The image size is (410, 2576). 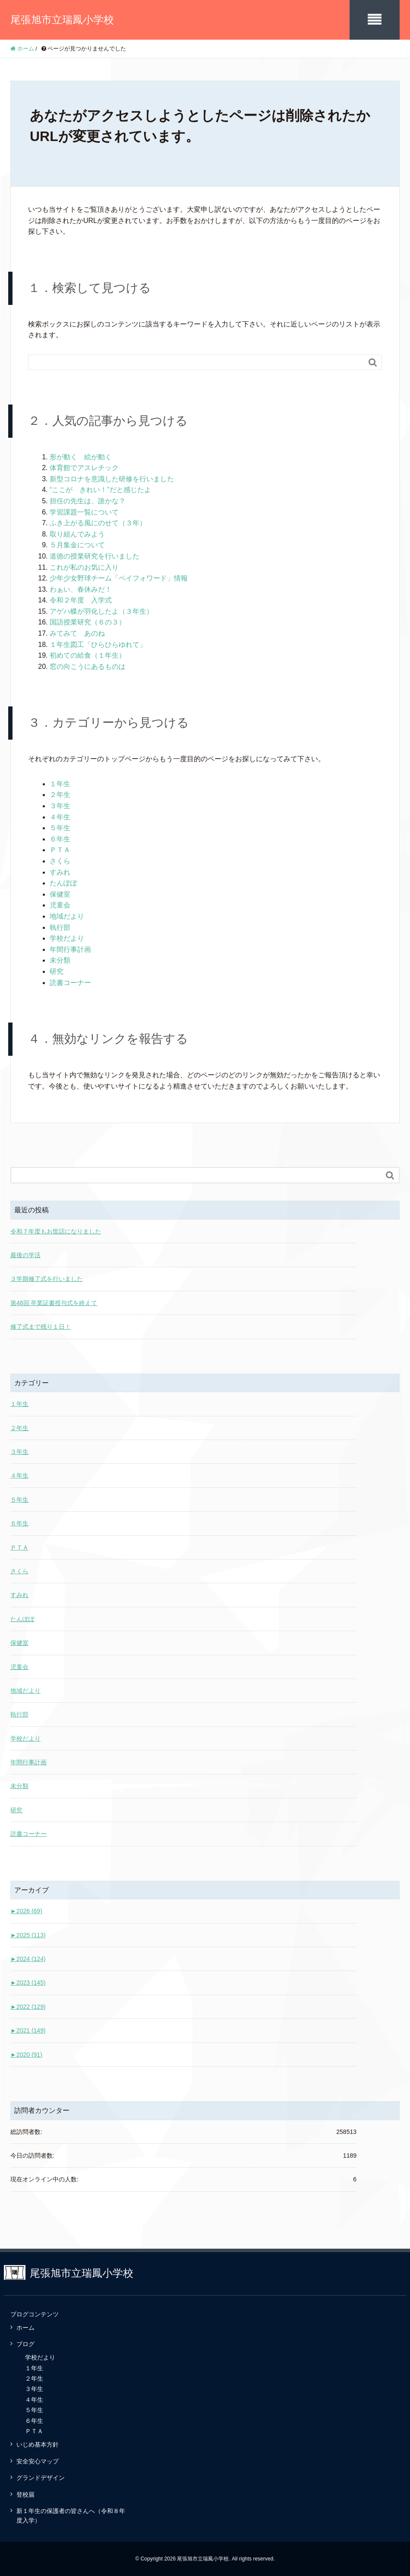 What do you see at coordinates (88, 655) in the screenshot?
I see `初めての給食（１年生）` at bounding box center [88, 655].